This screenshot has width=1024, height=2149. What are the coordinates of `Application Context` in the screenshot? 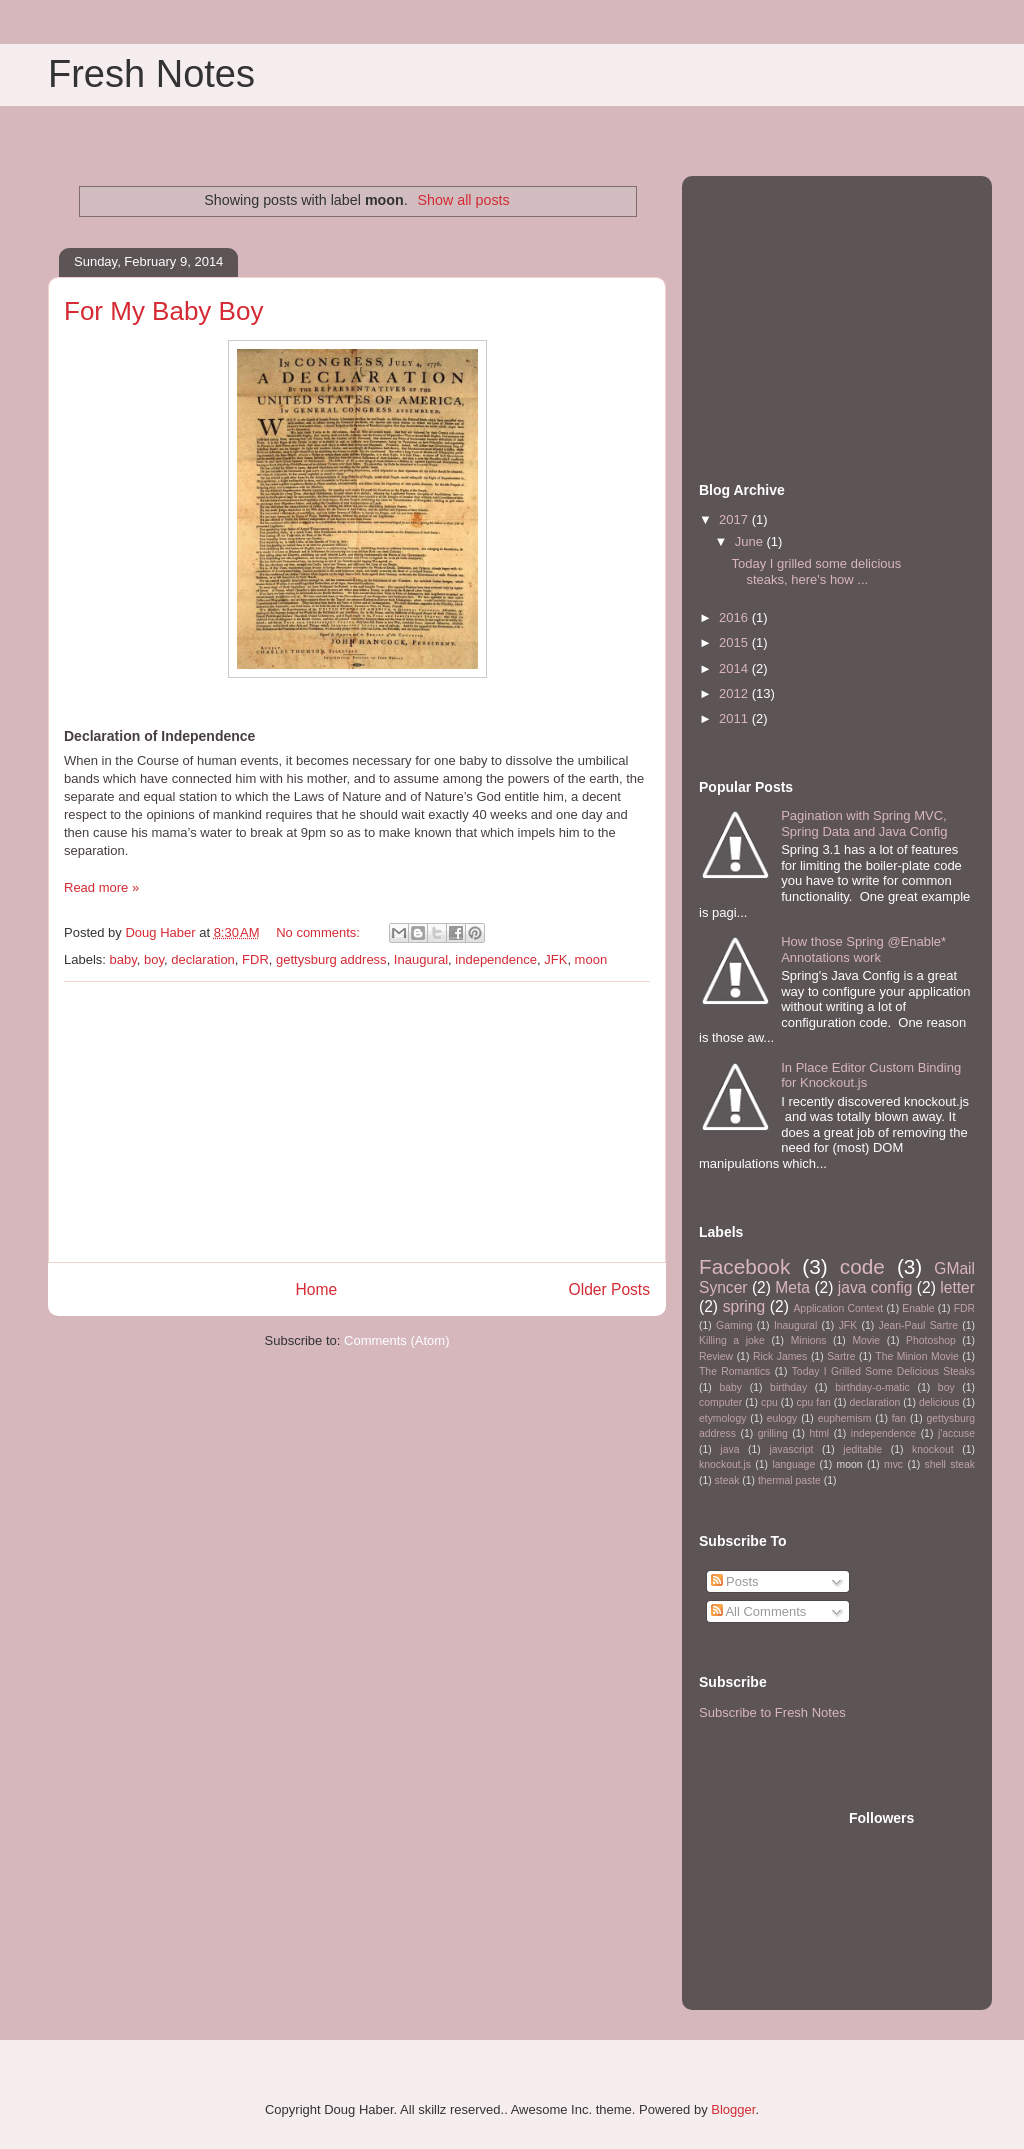 It's located at (838, 1308).